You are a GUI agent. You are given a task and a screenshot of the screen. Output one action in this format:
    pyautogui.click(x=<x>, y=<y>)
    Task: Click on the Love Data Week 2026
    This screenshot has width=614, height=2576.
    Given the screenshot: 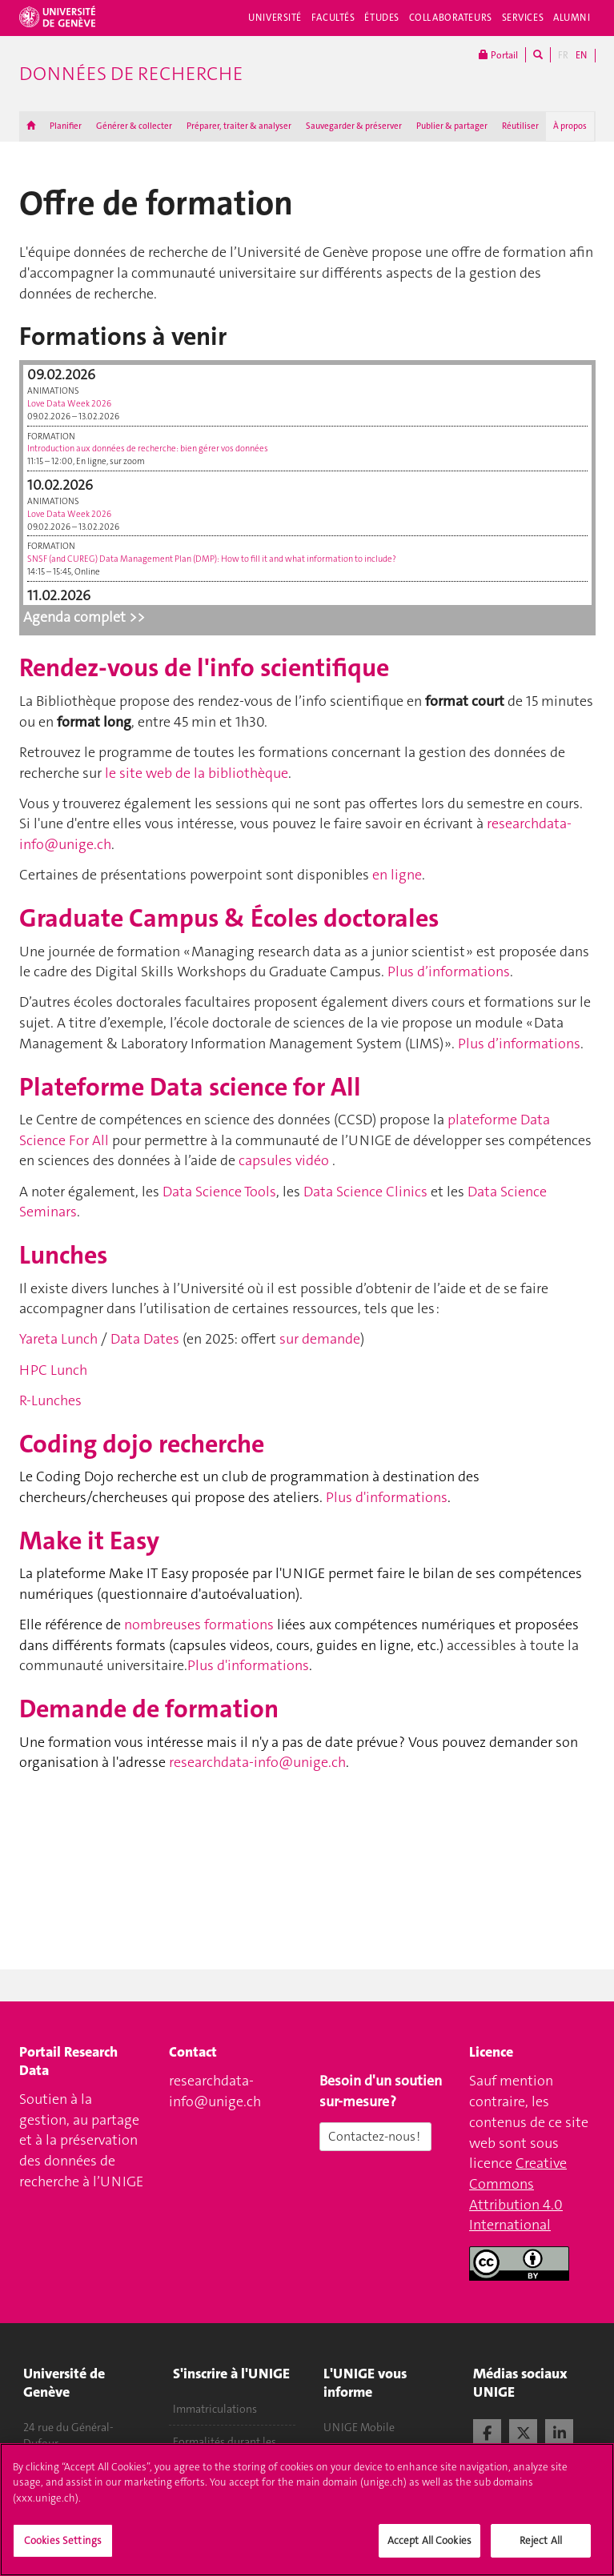 What is the action you would take?
    pyautogui.click(x=69, y=404)
    